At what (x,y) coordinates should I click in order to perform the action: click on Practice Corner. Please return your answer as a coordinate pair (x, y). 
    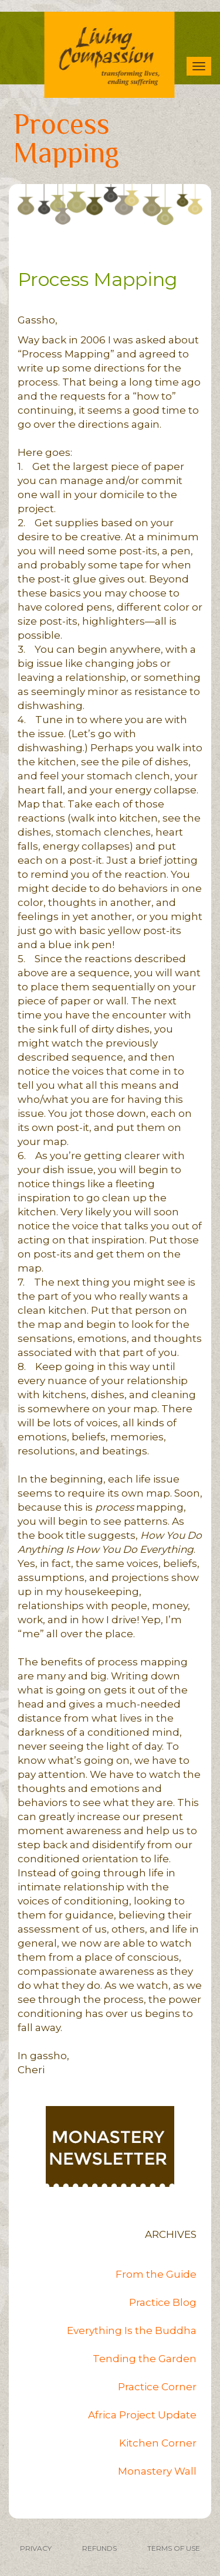
    Looking at the image, I should click on (157, 2387).